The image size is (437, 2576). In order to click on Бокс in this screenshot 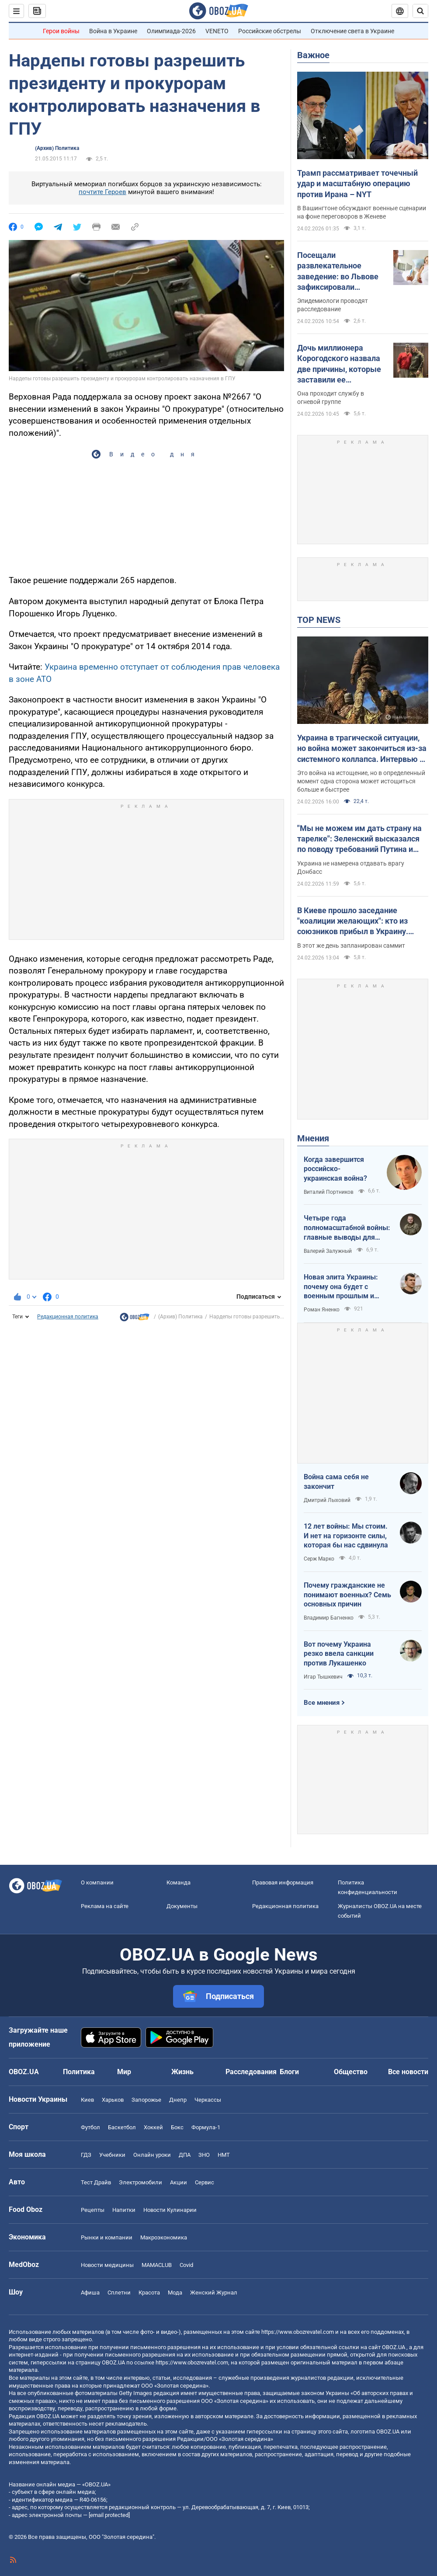, I will do `click(177, 2127)`.